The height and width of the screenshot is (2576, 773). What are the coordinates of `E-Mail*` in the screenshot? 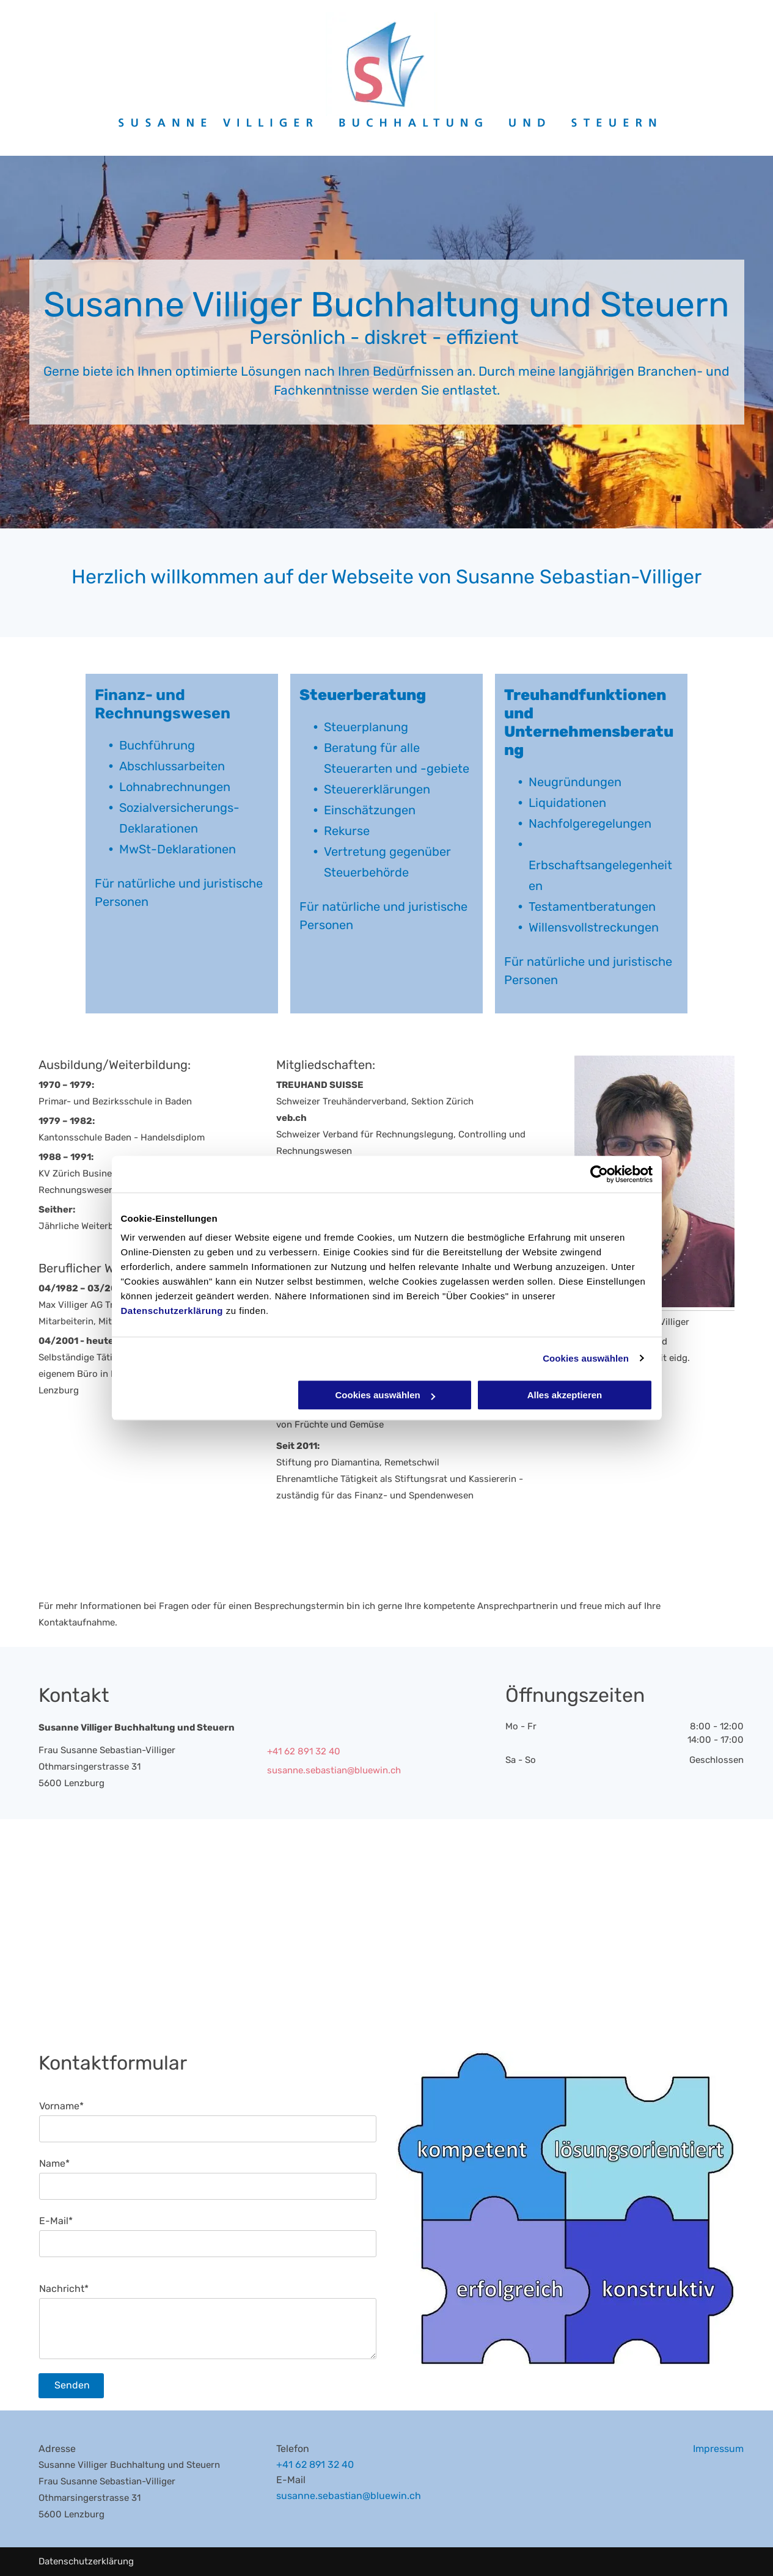 It's located at (56, 2221).